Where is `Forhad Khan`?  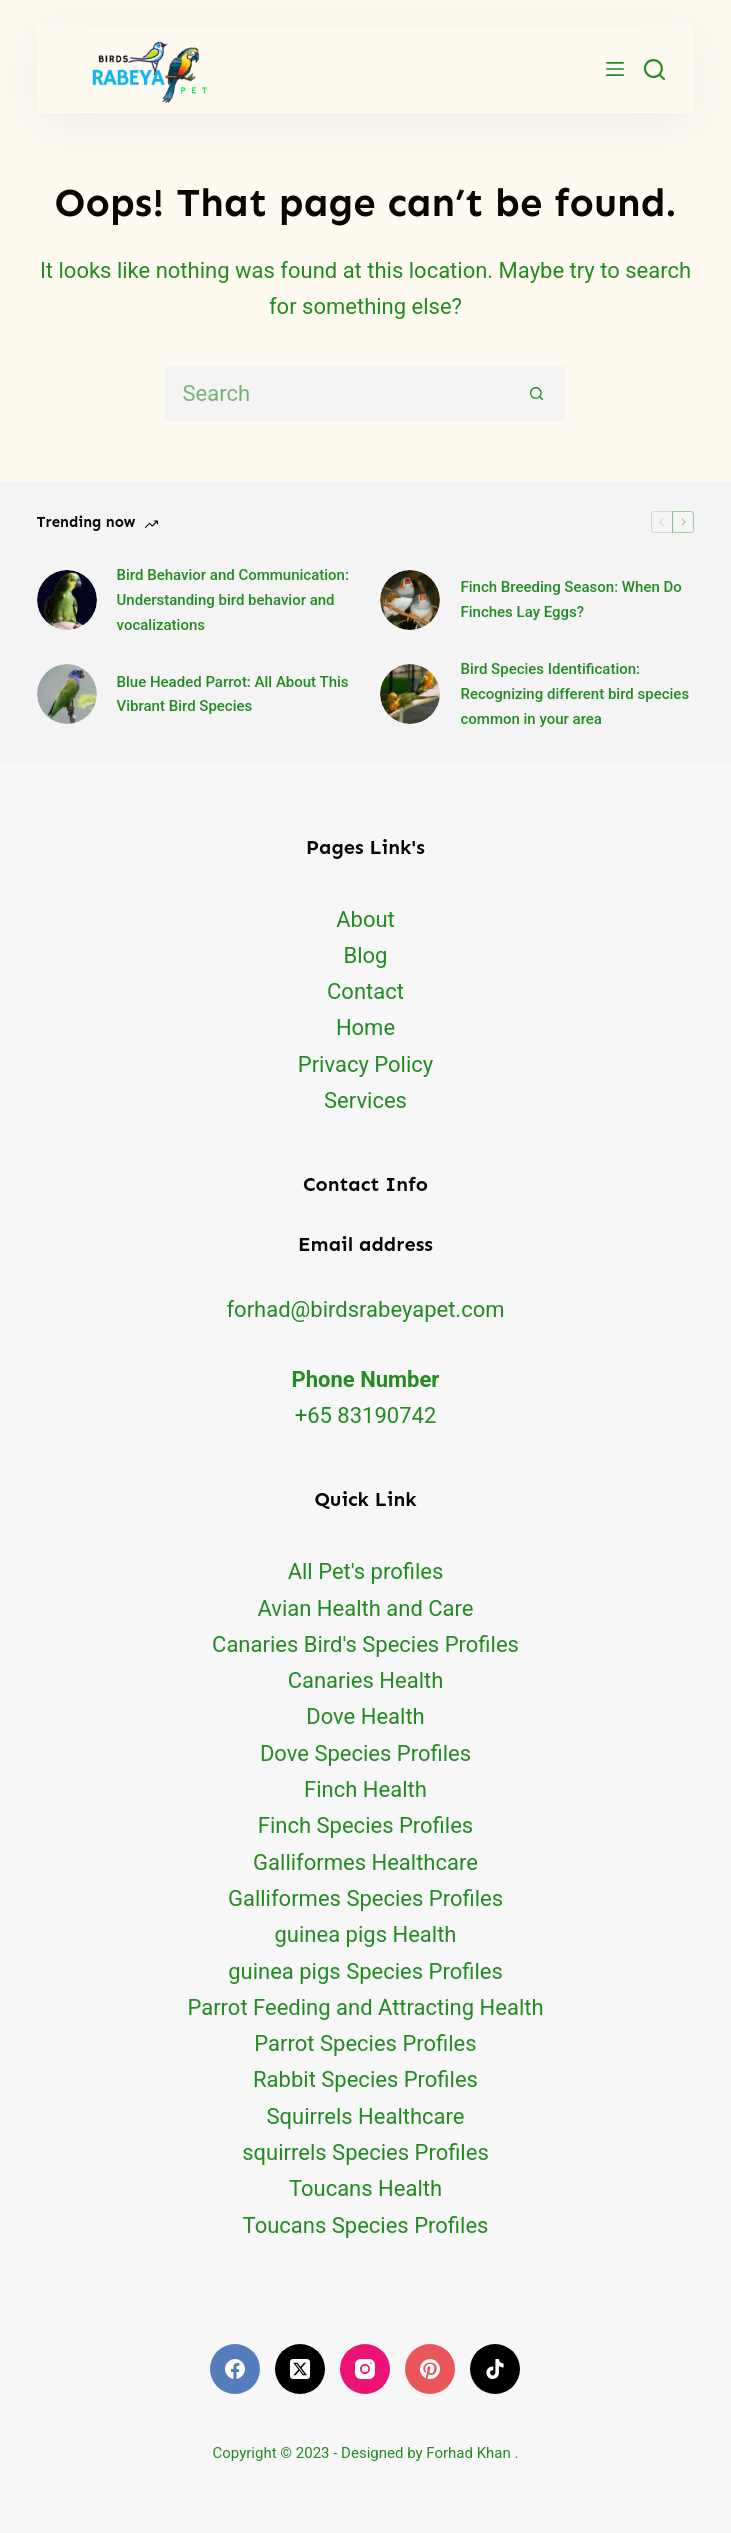
Forhad Khan is located at coordinates (468, 2453).